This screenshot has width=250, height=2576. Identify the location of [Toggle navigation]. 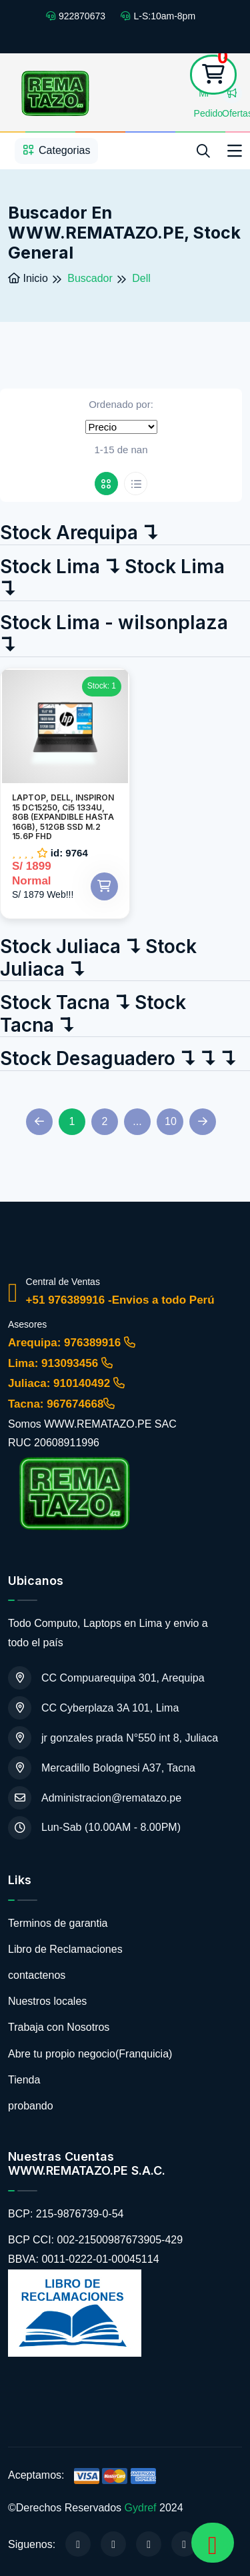
(234, 151).